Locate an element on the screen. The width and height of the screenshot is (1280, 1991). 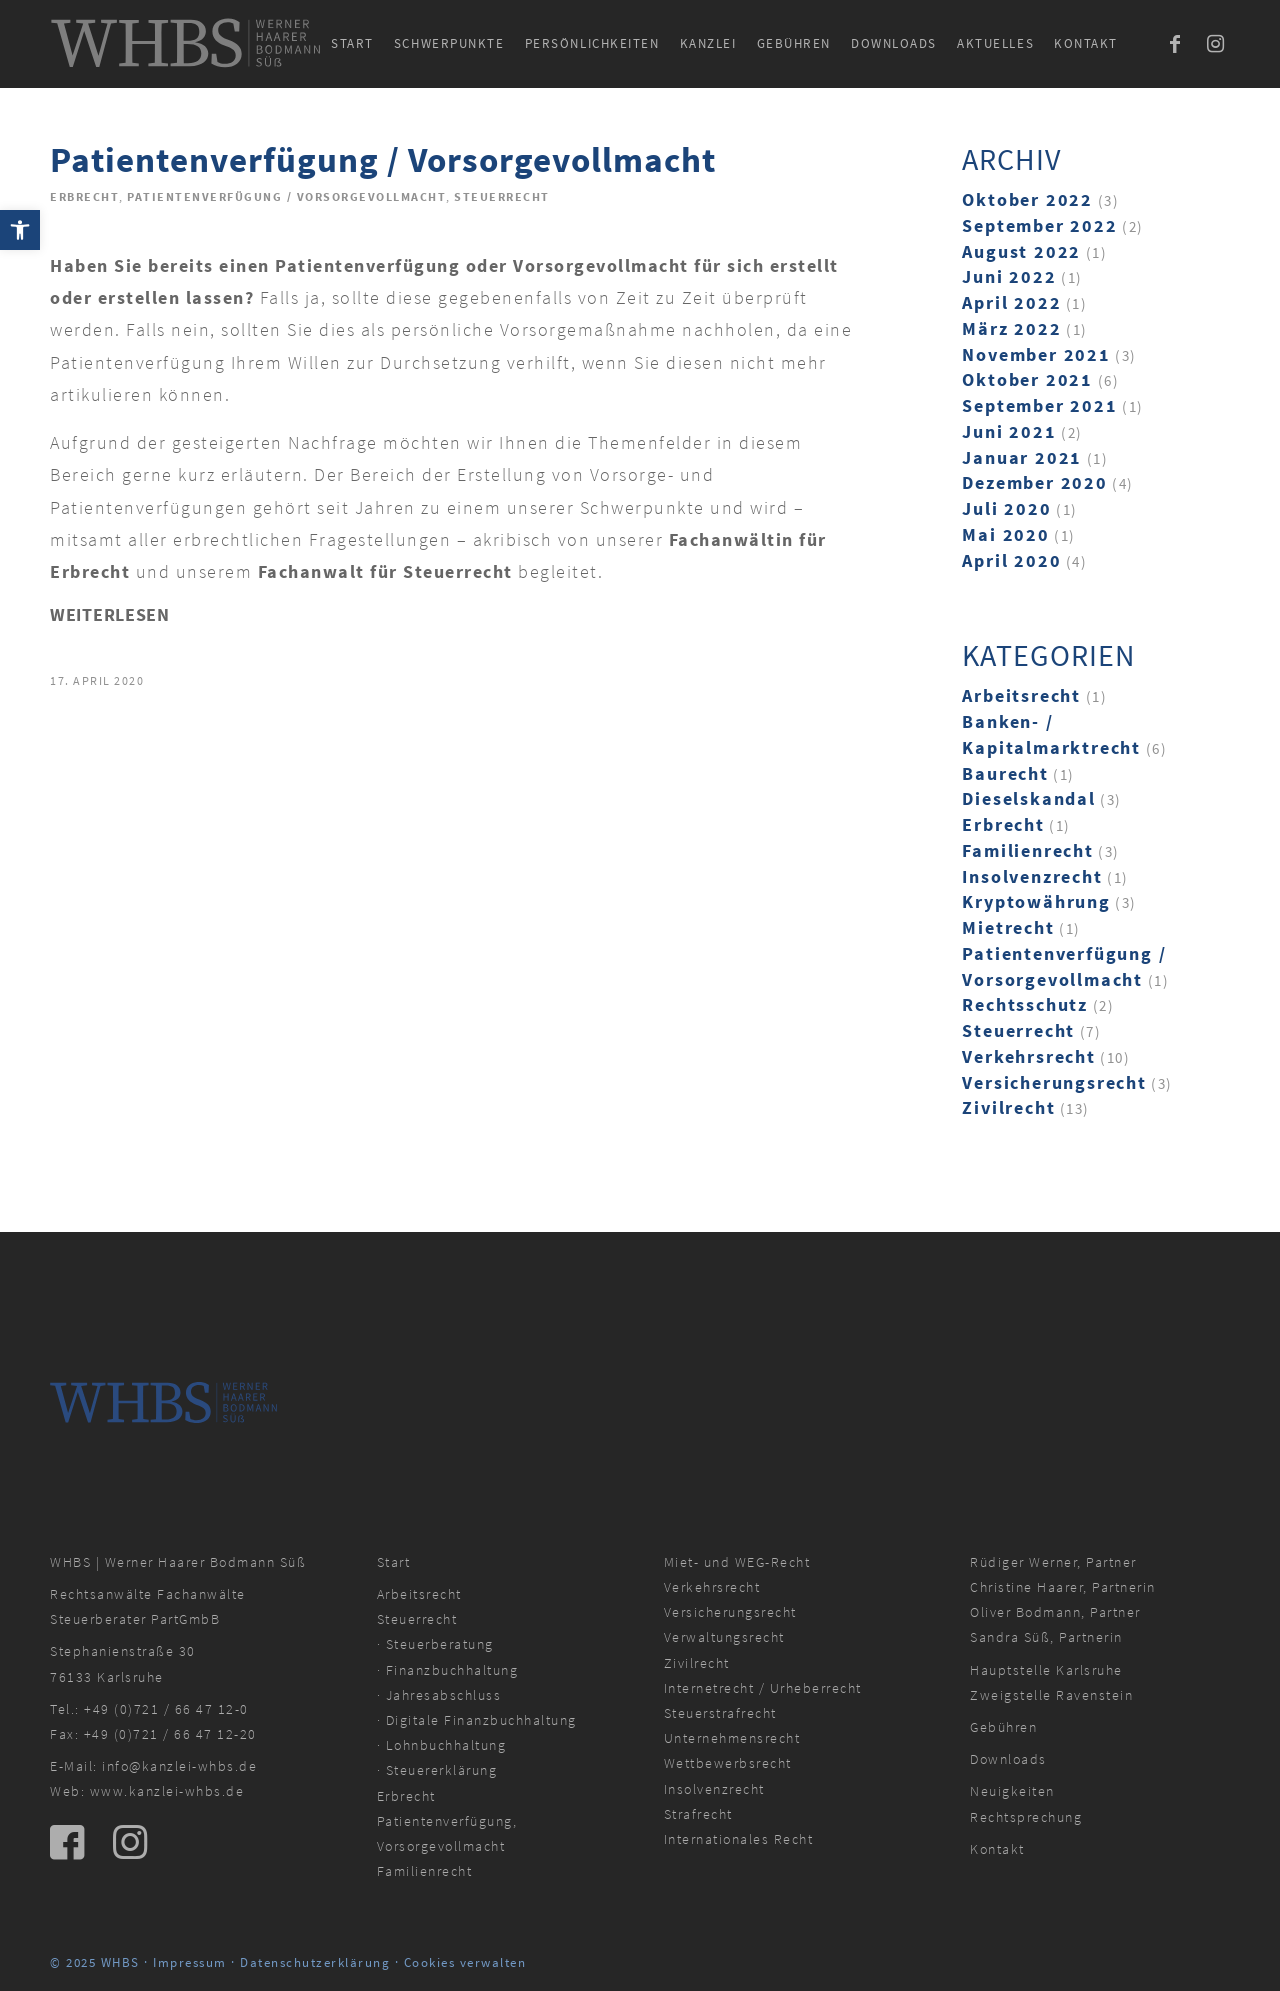
· Steuerberatung [link] is located at coordinates (435, 1644).